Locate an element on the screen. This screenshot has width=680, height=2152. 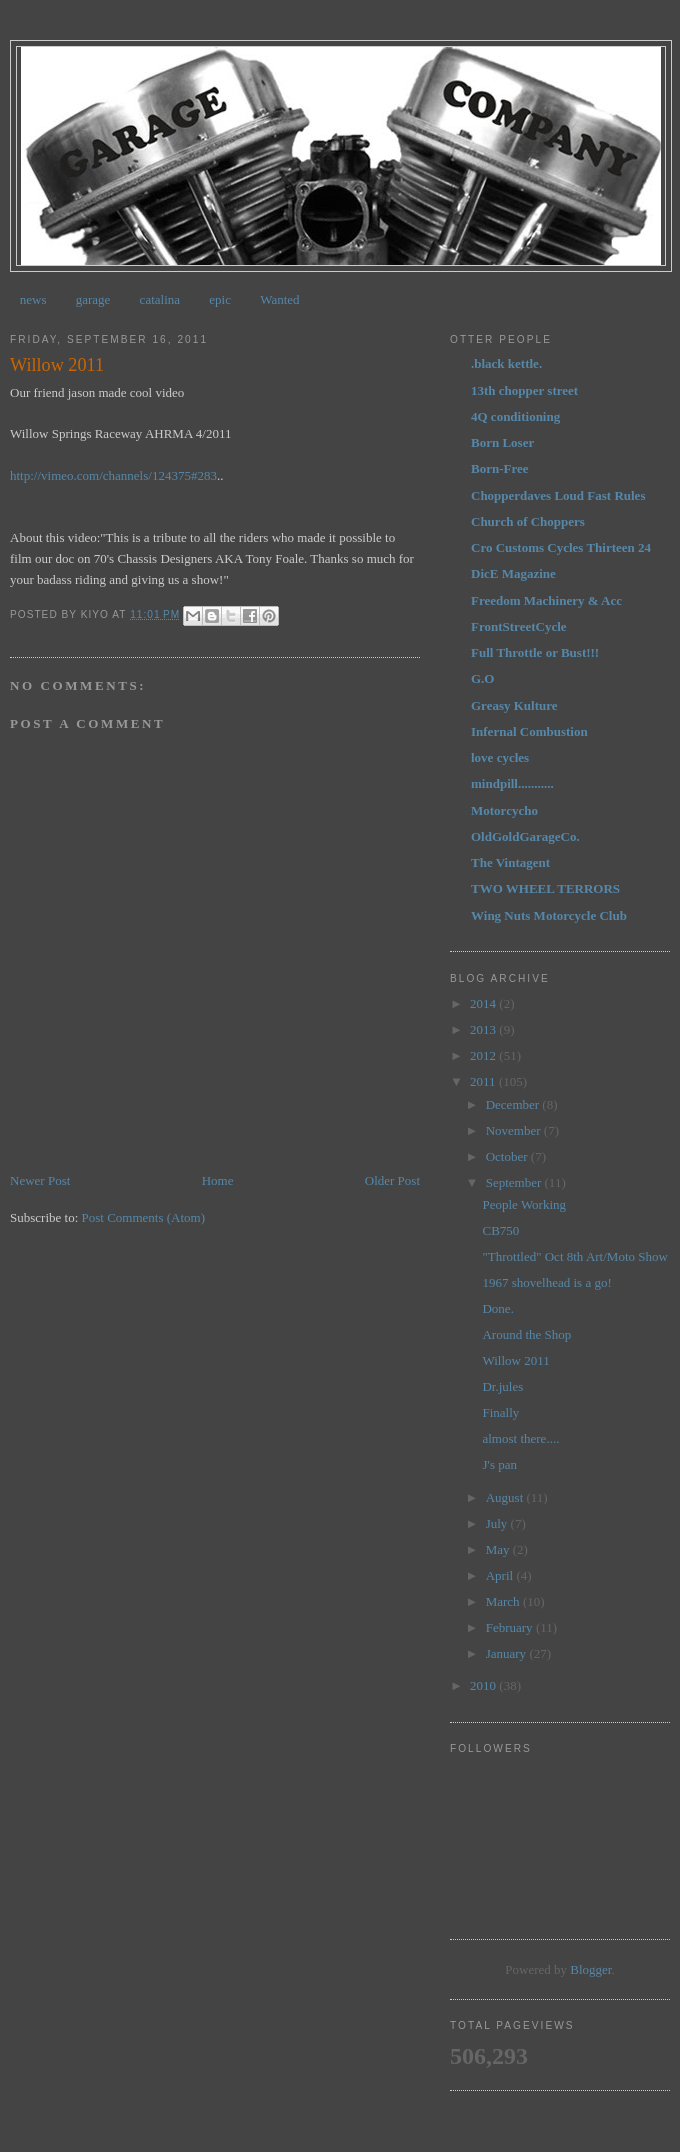
December is located at coordinates (514, 1104).